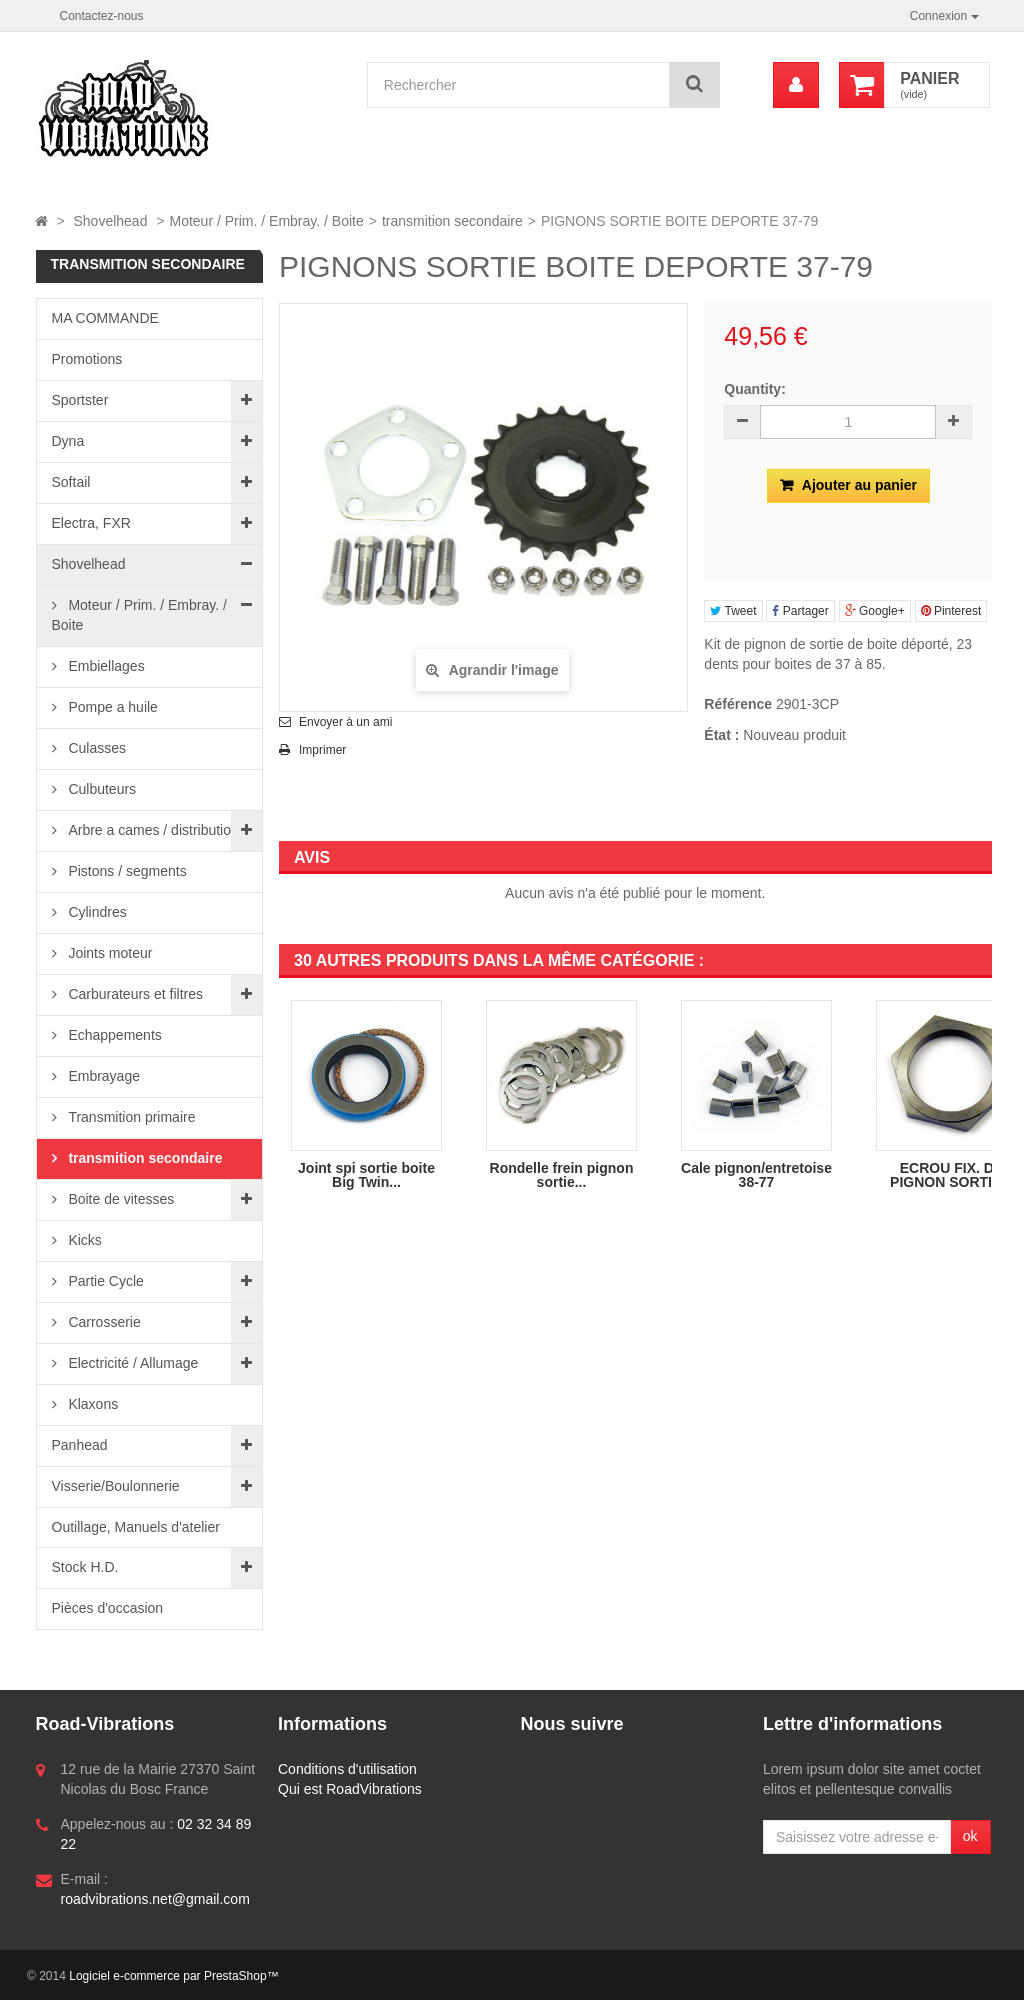 This screenshot has width=1024, height=2000. I want to click on Electra, FXR, so click(91, 523).